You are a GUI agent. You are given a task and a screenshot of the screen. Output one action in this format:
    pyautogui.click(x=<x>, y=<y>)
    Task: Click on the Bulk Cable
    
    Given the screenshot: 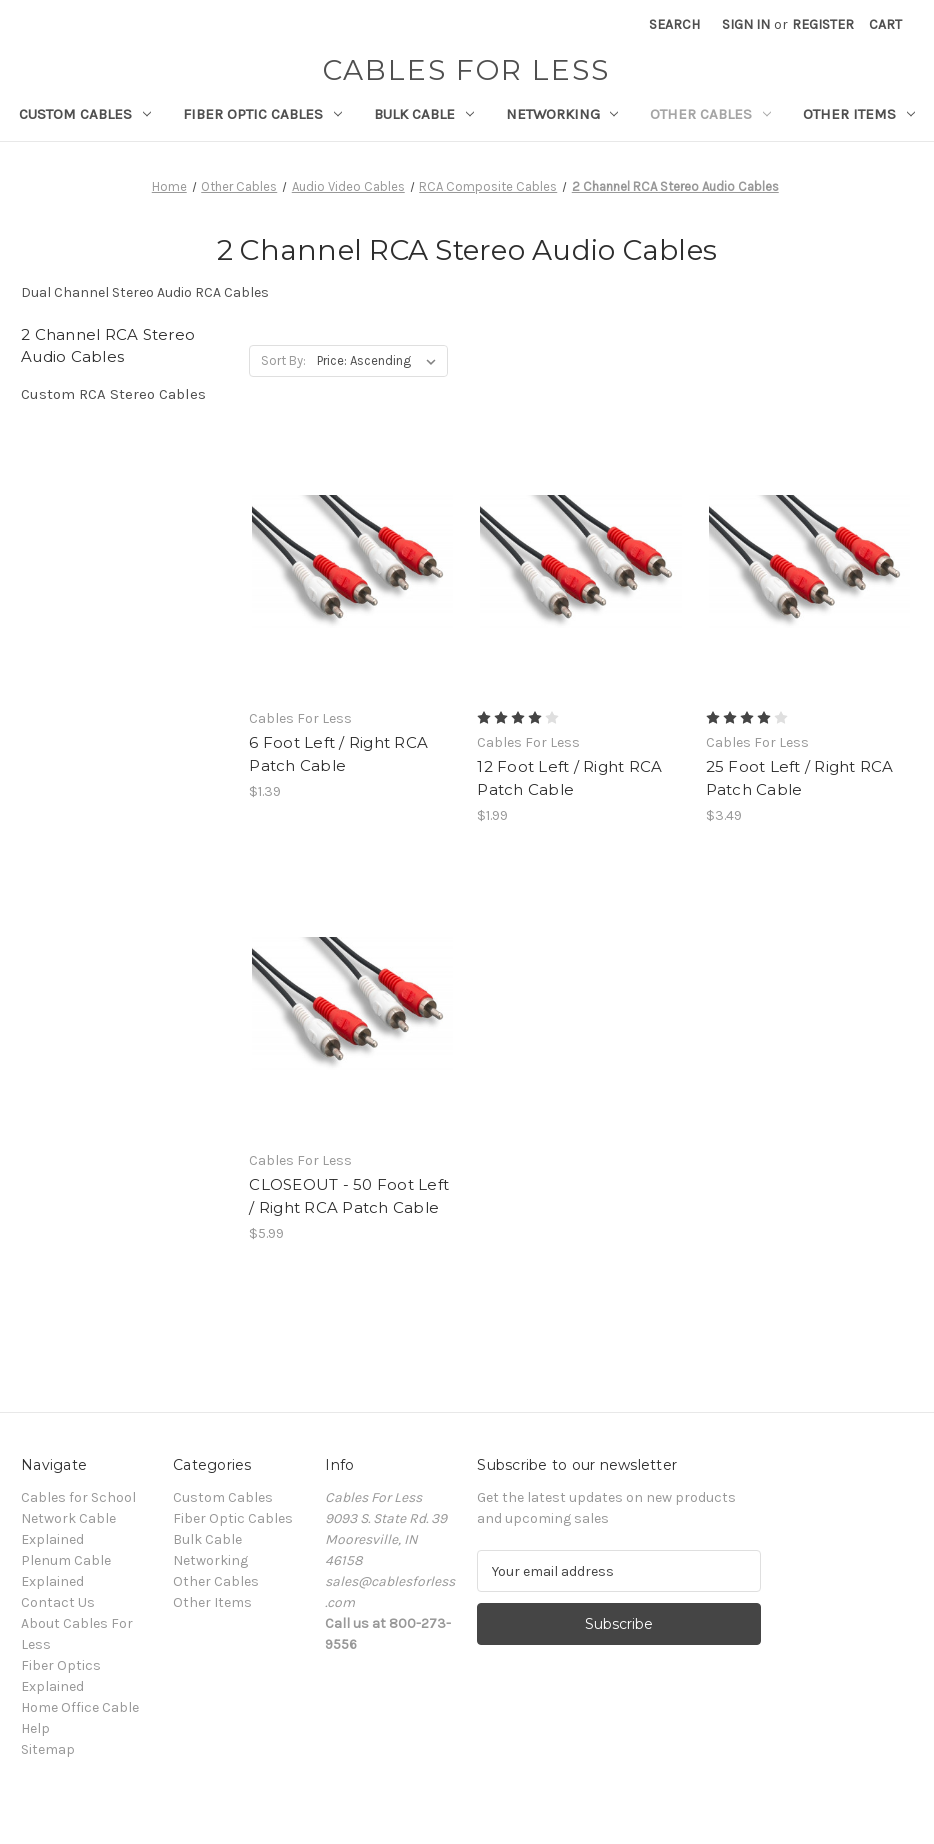 What is the action you would take?
    pyautogui.click(x=424, y=114)
    